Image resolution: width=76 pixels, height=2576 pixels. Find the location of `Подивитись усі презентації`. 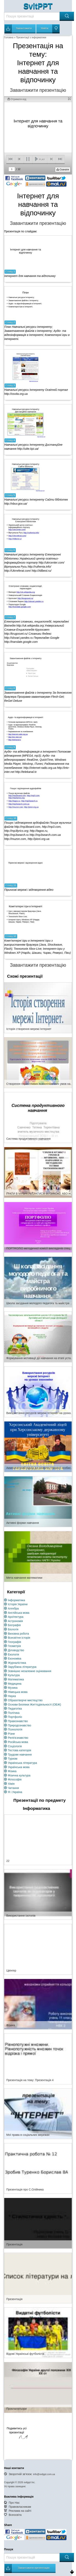

Подивитись усі презентації is located at coordinates (16, 2433).